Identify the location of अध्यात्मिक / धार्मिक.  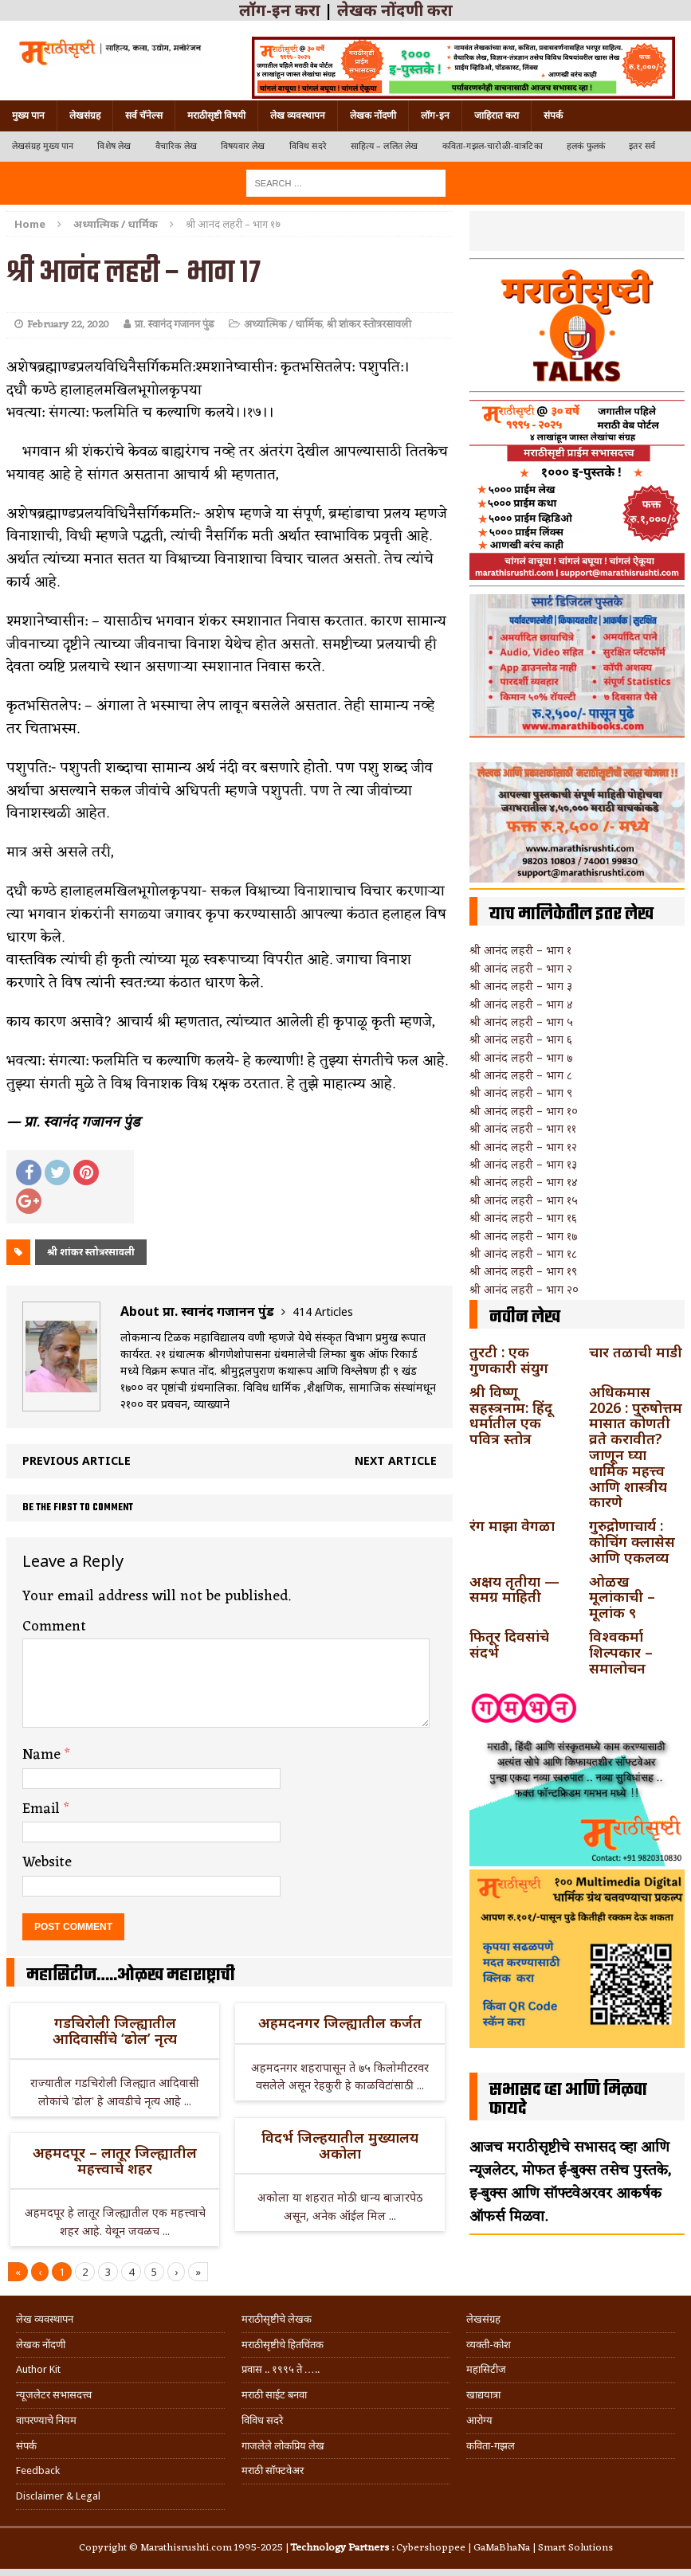
(283, 324).